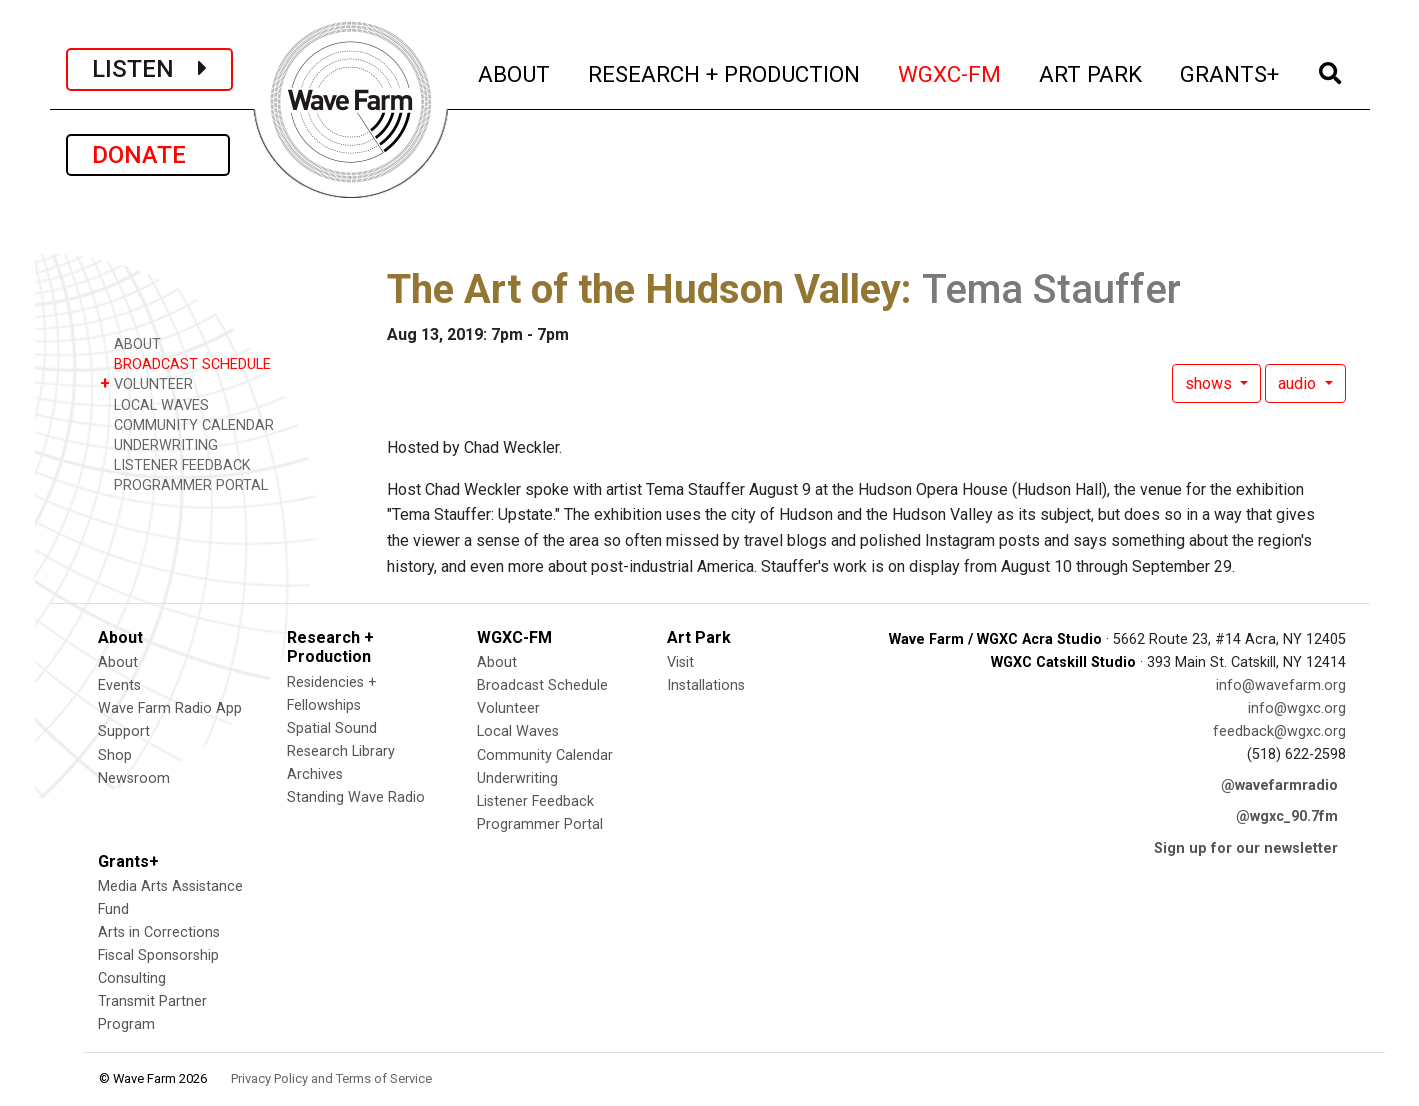  Describe the element at coordinates (518, 731) in the screenshot. I see `Local Waves` at that location.